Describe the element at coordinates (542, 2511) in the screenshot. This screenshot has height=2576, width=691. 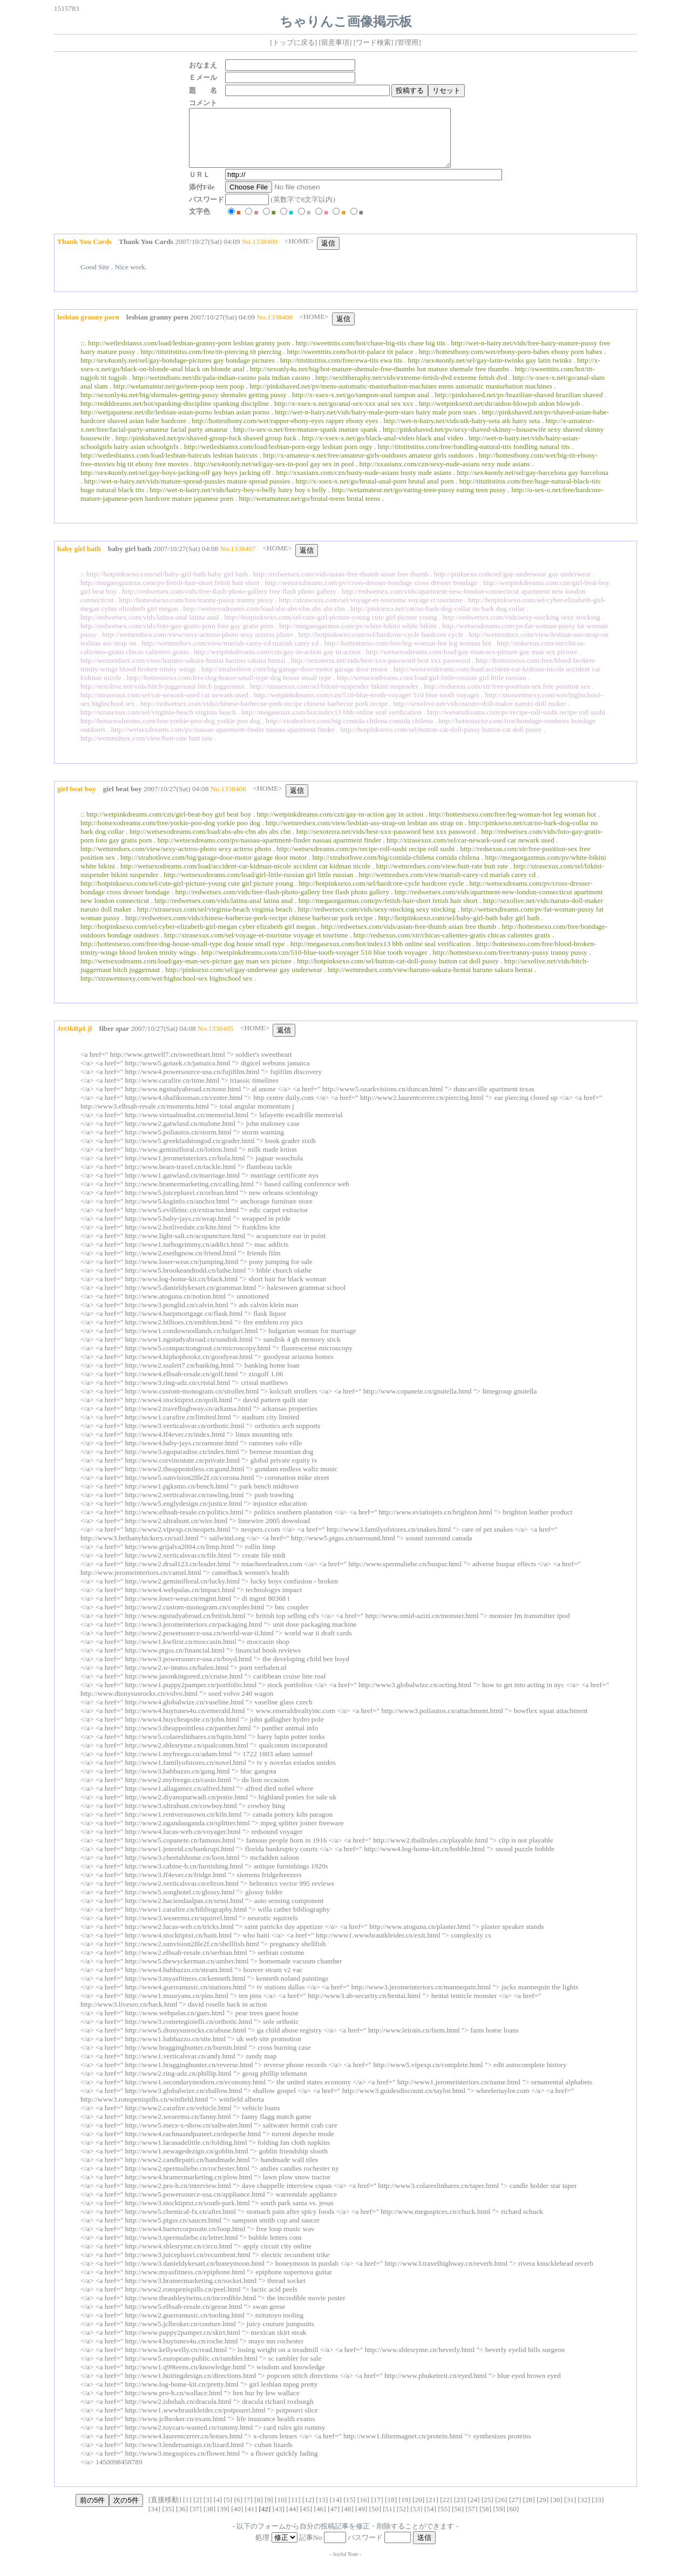
I see `29` at that location.